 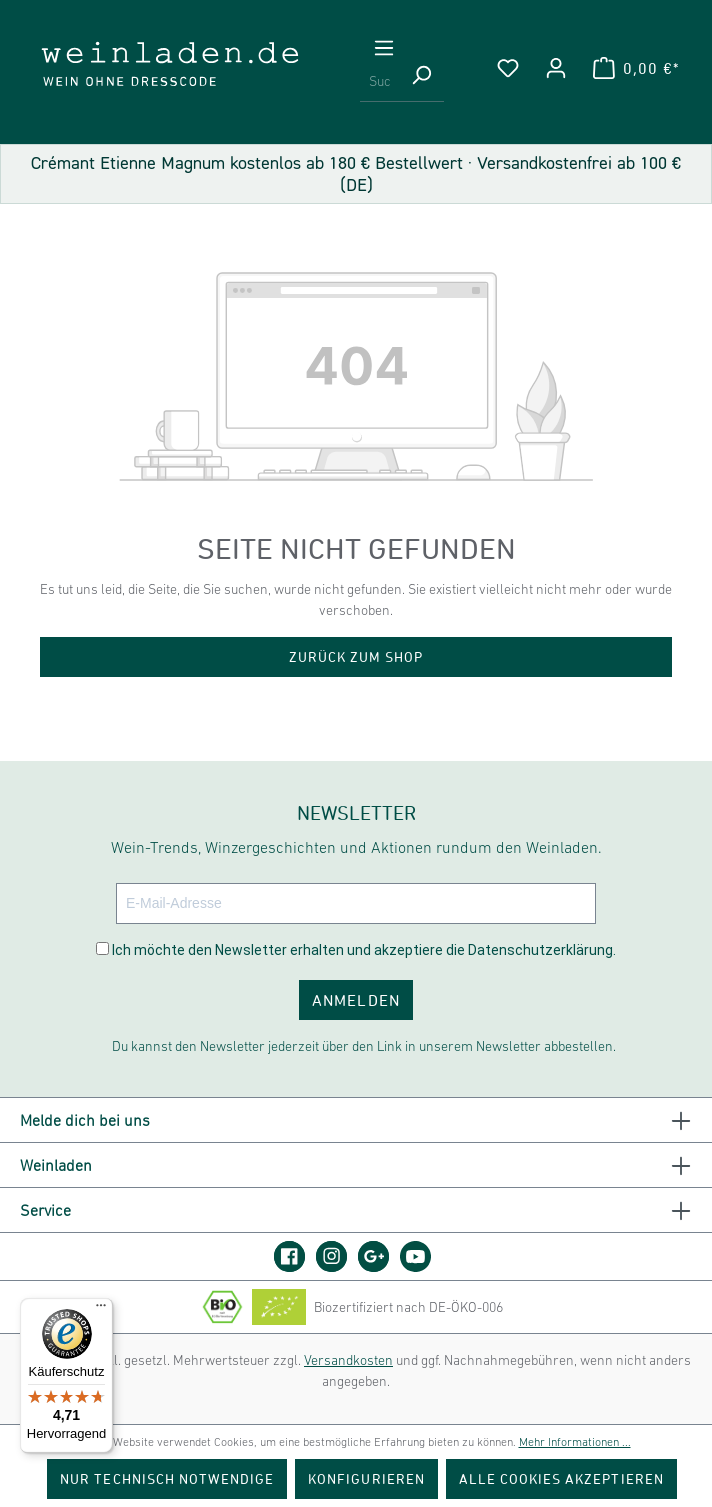 I want to click on [Warenkorb], so click(x=636, y=68).